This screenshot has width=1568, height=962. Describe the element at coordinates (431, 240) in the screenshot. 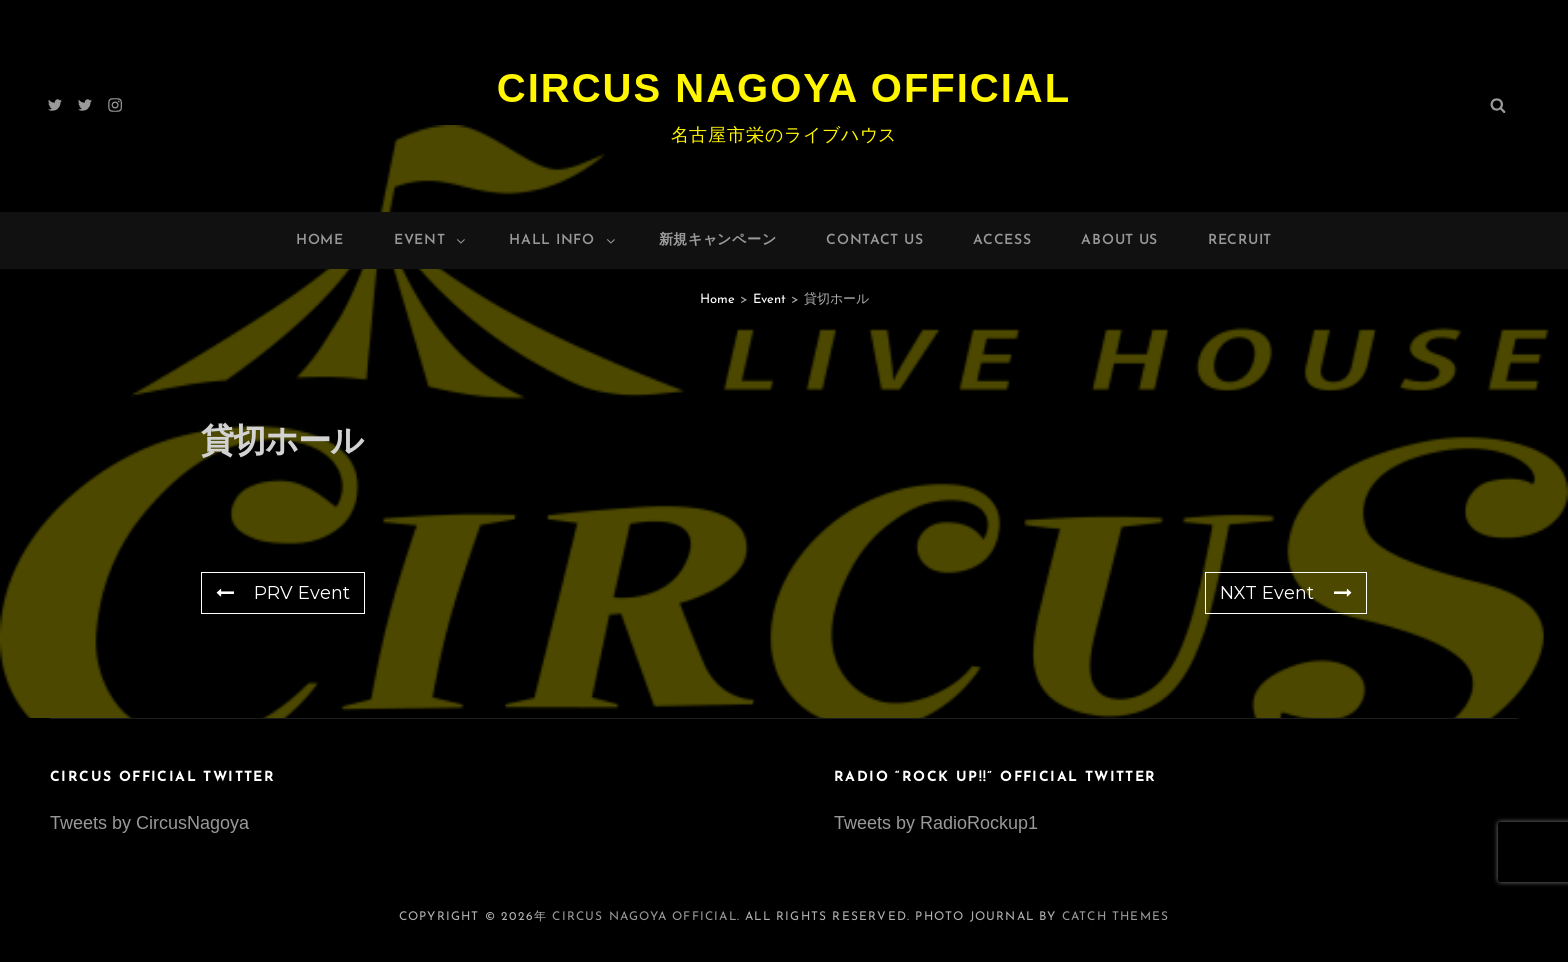

I see `Event` at that location.